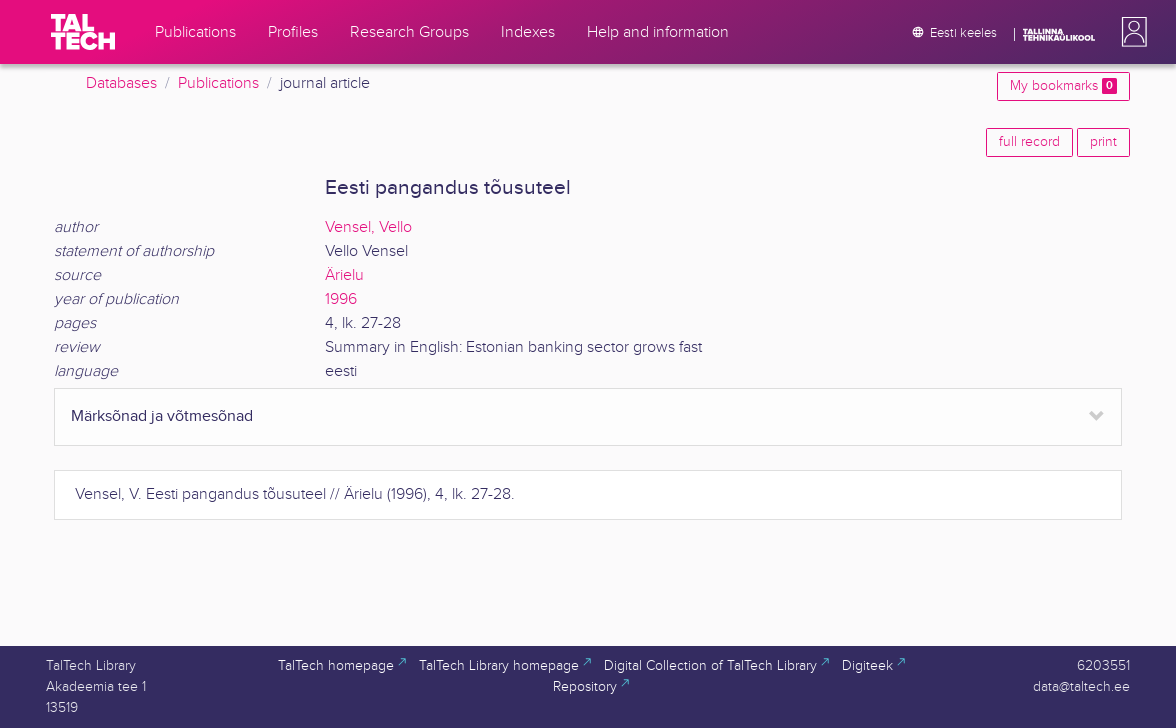 This screenshot has height=728, width=1176. Describe the element at coordinates (162, 416) in the screenshot. I see `Märksõnad ja võtmesõnad` at that location.